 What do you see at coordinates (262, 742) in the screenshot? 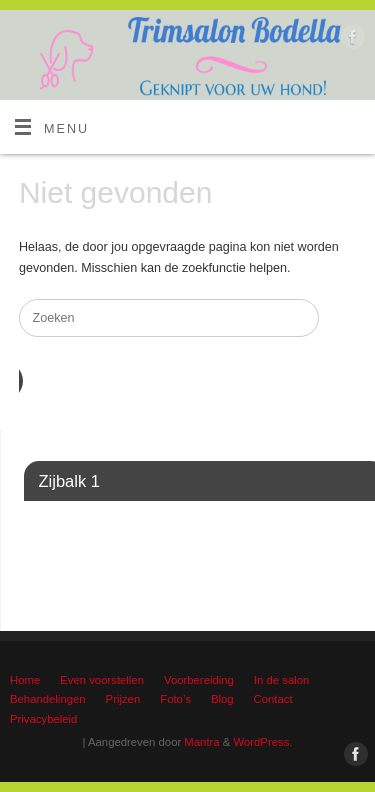
I see `WordPress.` at bounding box center [262, 742].